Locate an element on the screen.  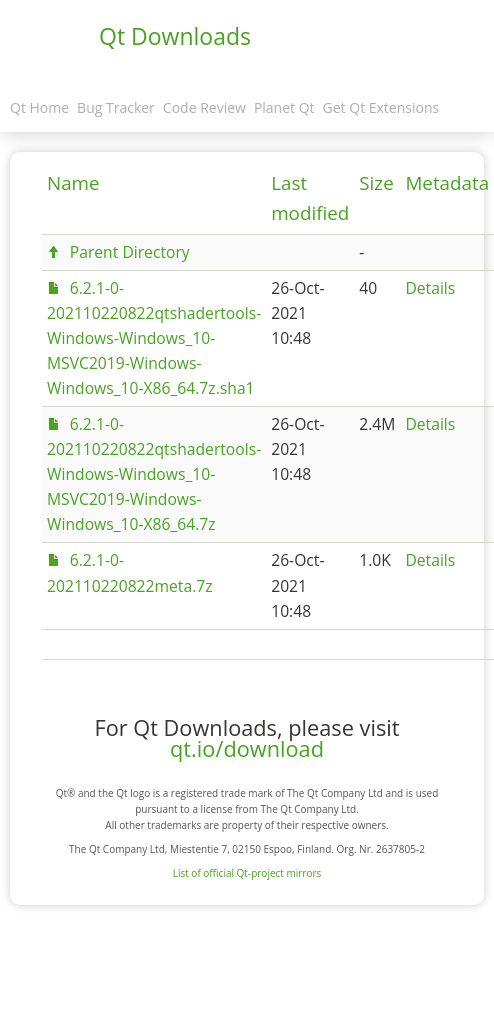
Planet Qt is located at coordinates (284, 107).